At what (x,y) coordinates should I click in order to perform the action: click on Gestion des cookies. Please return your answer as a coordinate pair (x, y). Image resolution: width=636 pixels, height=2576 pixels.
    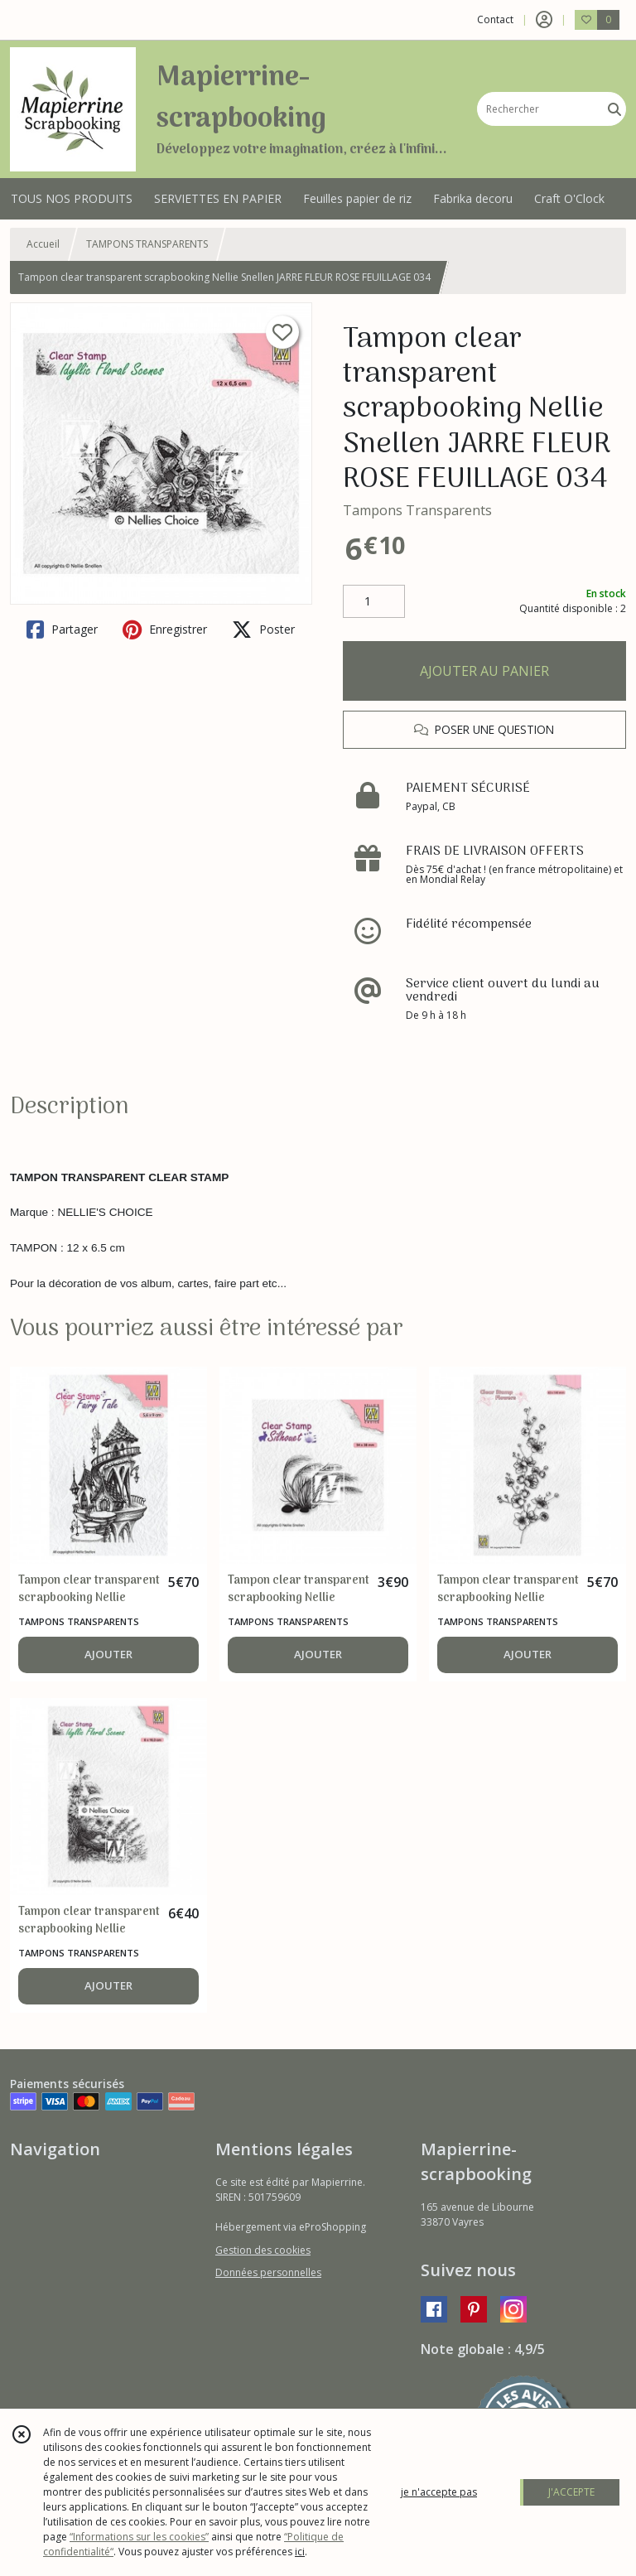
    Looking at the image, I should click on (263, 2250).